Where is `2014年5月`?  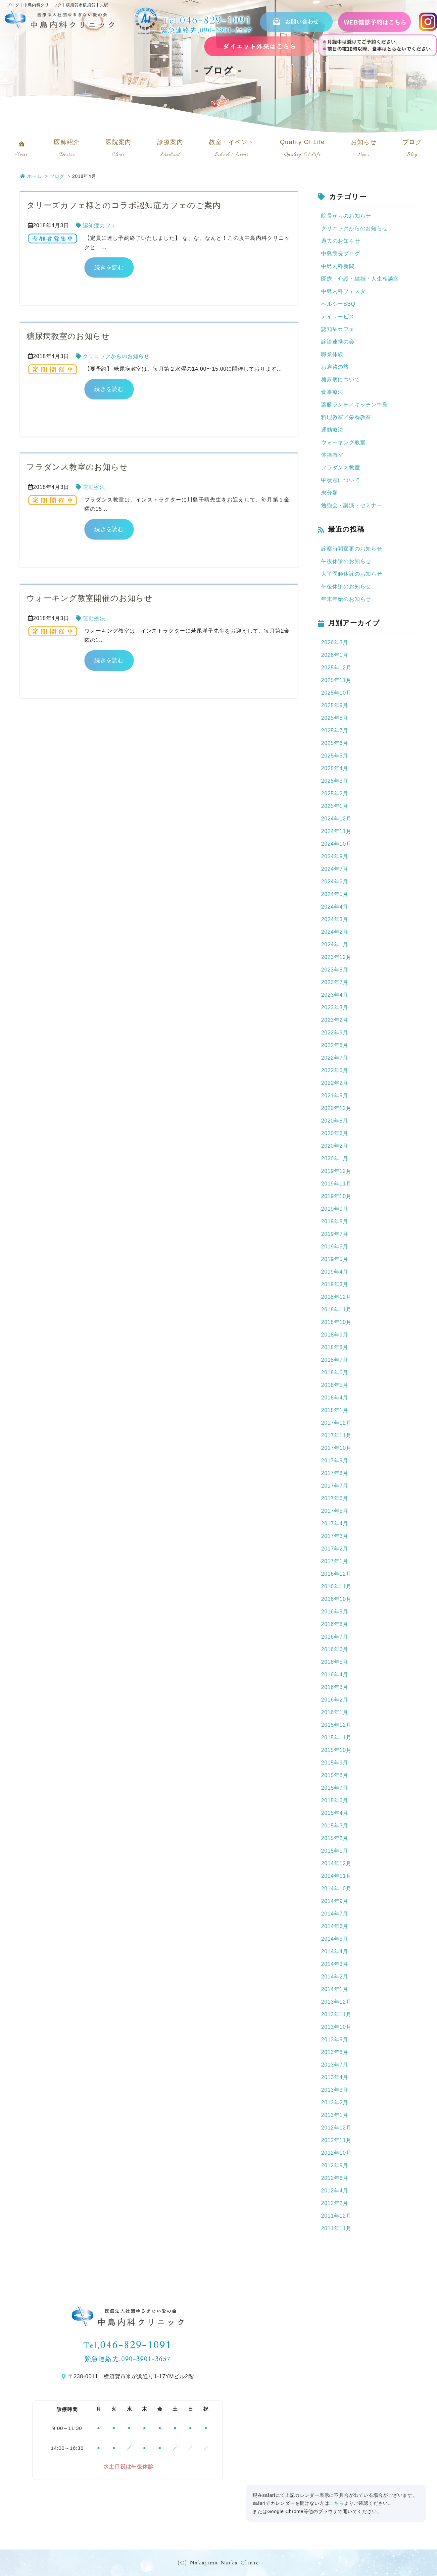
2014年5月 is located at coordinates (334, 1939).